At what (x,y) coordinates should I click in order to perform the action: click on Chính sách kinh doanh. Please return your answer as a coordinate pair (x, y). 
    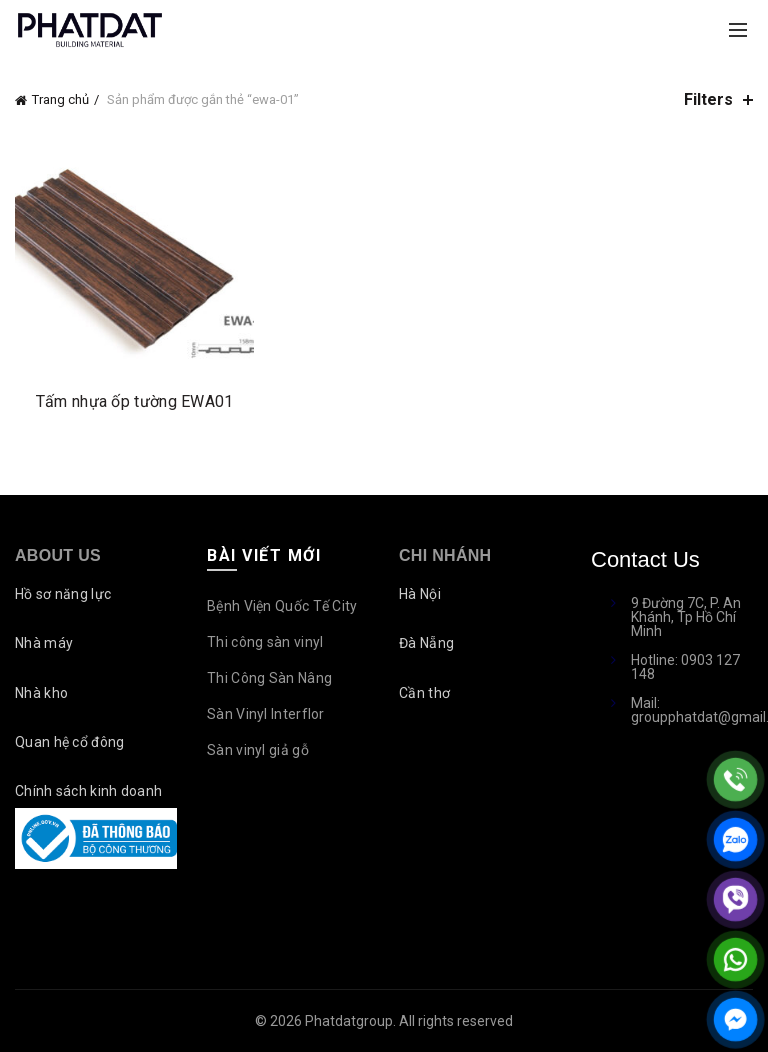
    Looking at the image, I should click on (88, 791).